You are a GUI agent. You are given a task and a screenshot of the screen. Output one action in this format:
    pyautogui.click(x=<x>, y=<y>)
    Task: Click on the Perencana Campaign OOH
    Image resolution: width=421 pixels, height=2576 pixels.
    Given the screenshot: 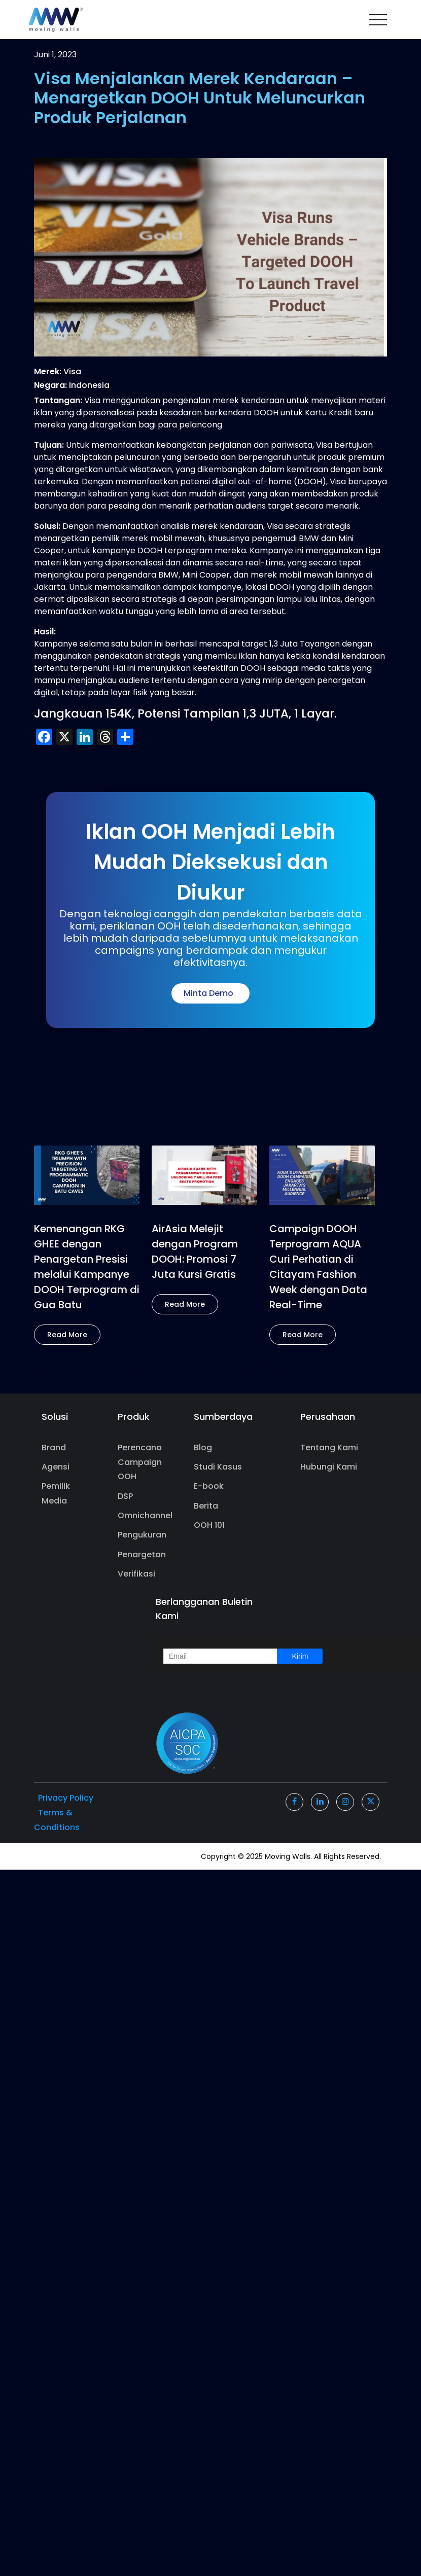 What is the action you would take?
    pyautogui.click(x=140, y=1462)
    